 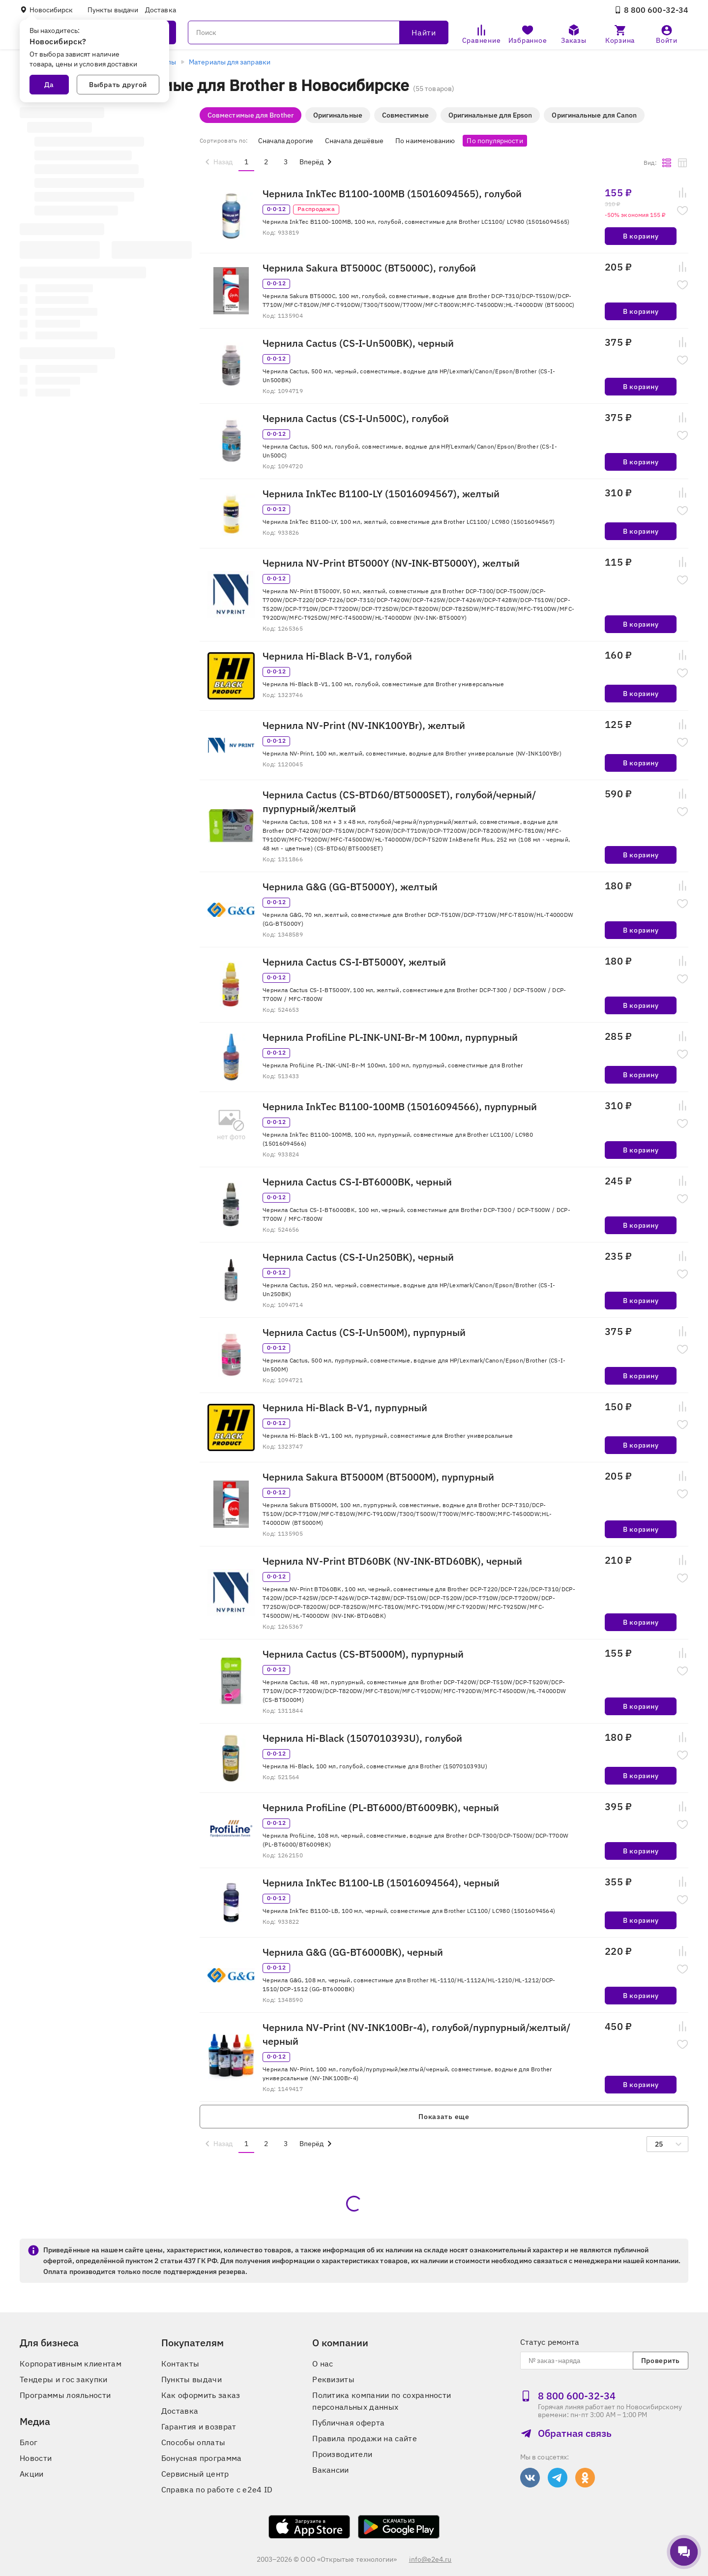 What do you see at coordinates (390, 1037) in the screenshot?
I see `Чернила ProfiLine PL-INK-UNI-Br-M 100мл, пурпурный` at bounding box center [390, 1037].